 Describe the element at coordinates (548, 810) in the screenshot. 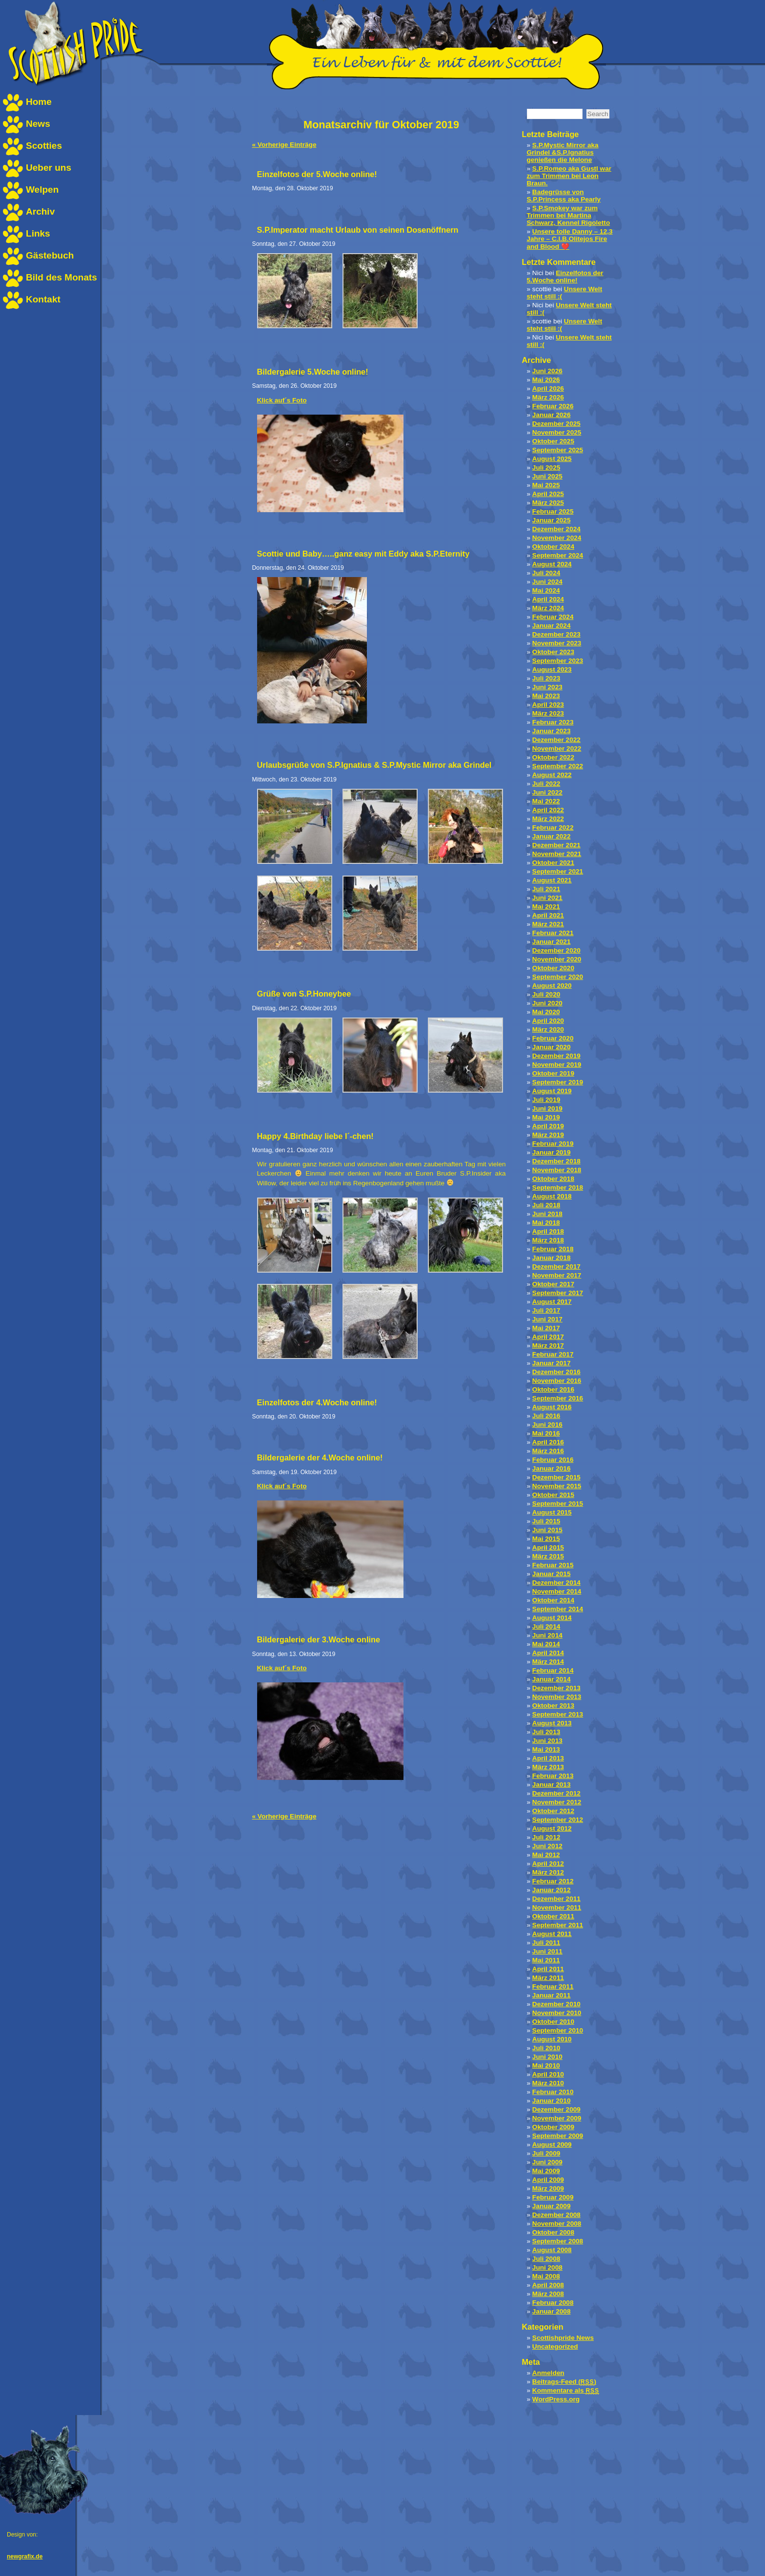

I see `April 2022` at that location.